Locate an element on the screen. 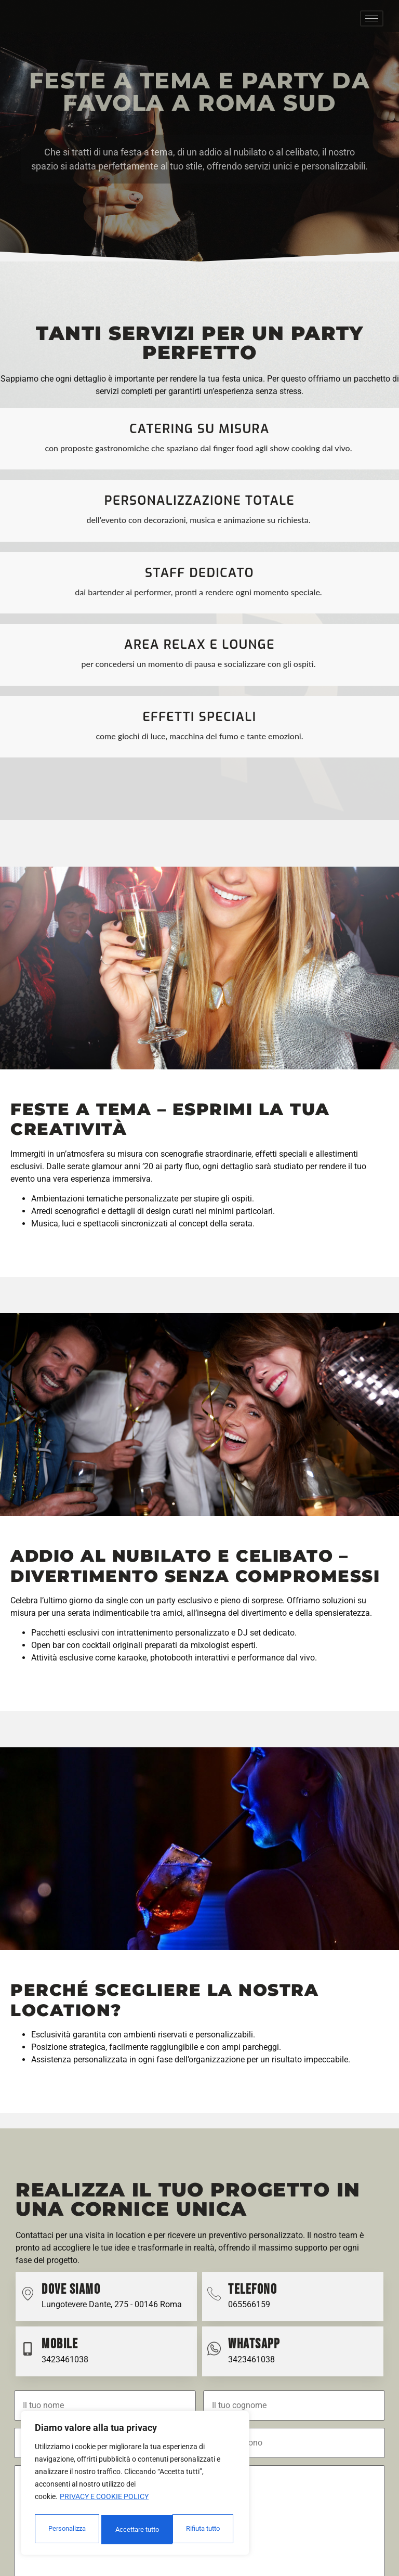 The height and width of the screenshot is (2576, 399). [Dove Siamo] is located at coordinates (27, 2299).